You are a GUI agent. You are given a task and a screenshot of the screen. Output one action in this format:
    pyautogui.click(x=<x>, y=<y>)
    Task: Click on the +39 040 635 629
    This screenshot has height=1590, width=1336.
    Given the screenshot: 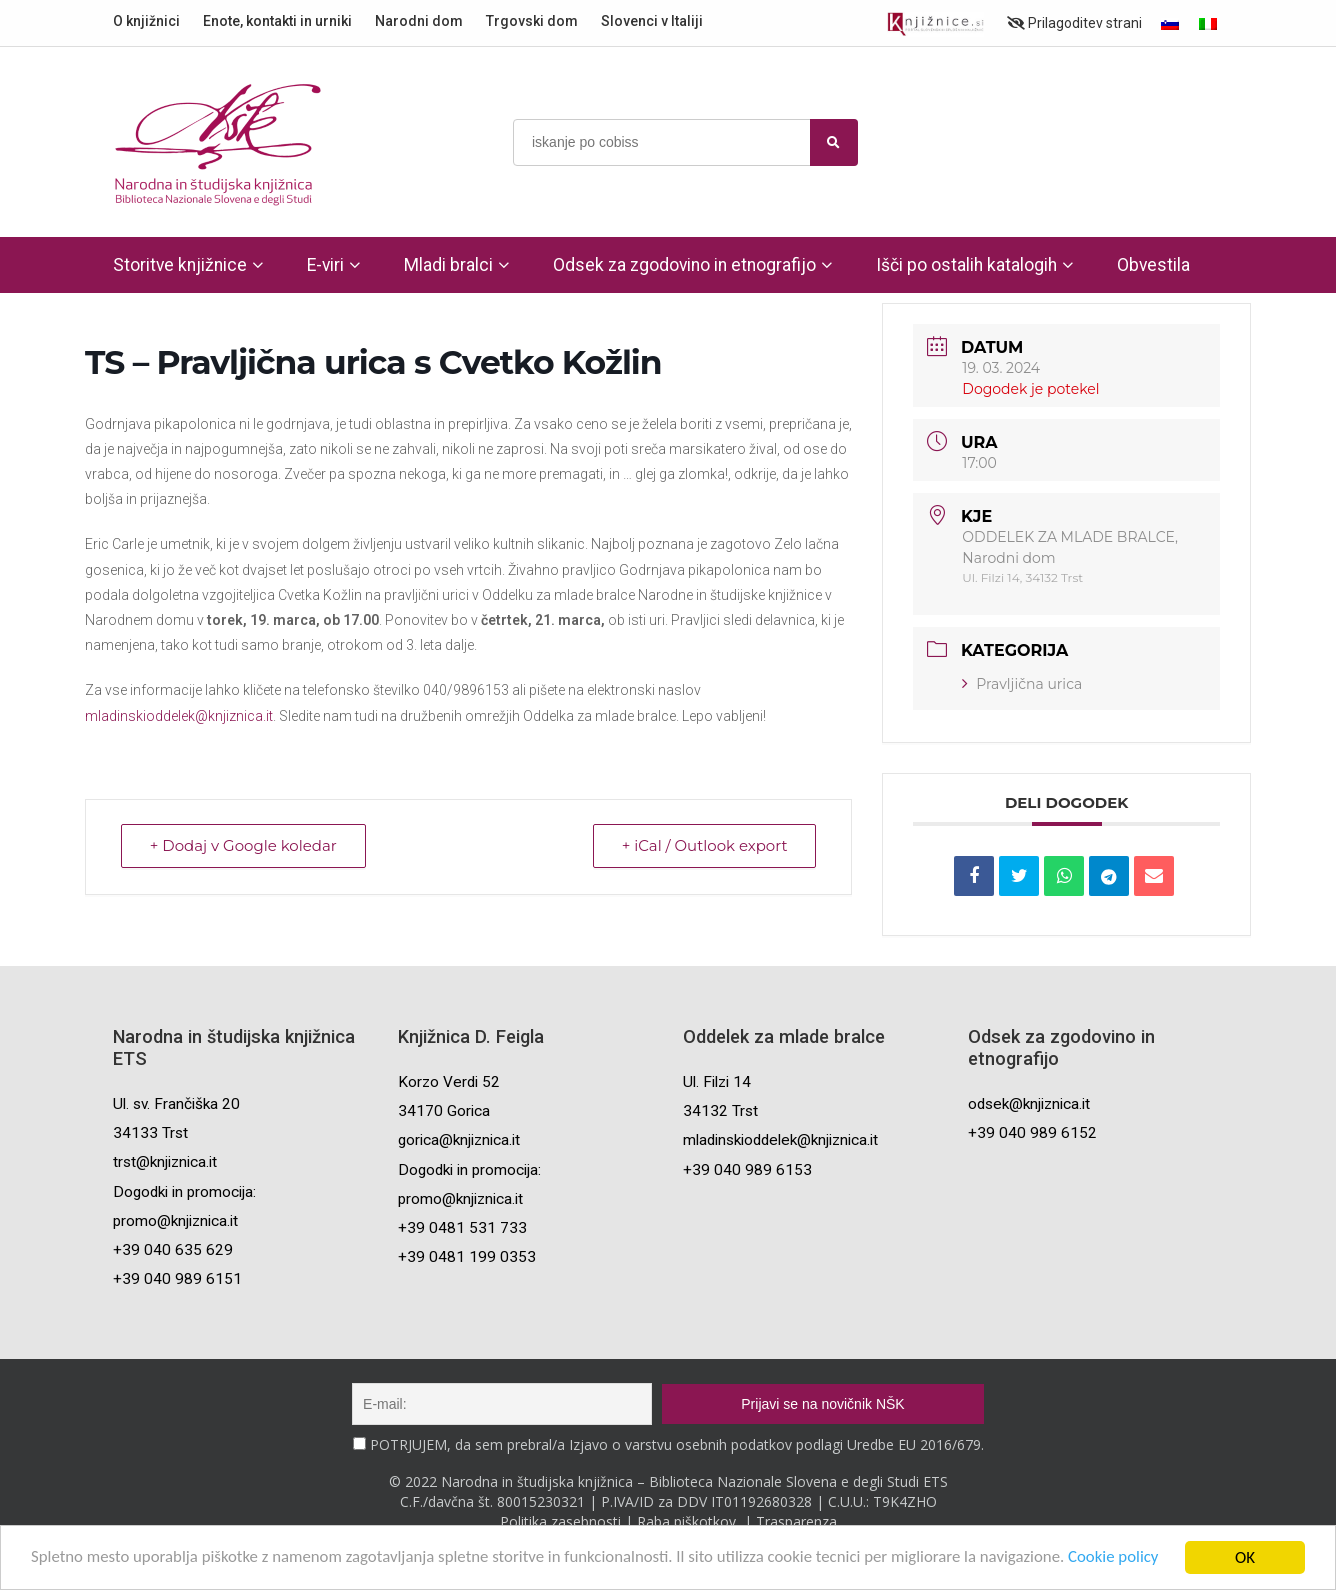 What is the action you would take?
    pyautogui.click(x=173, y=1250)
    